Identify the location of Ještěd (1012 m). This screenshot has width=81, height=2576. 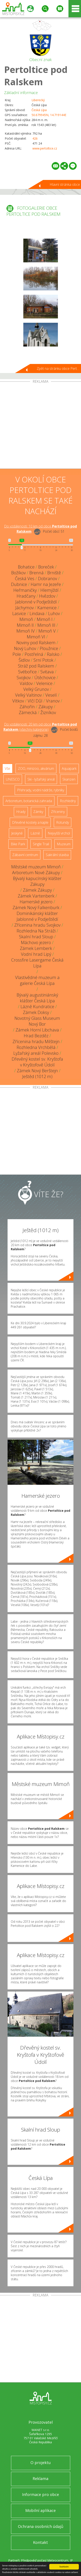
(37, 1076).